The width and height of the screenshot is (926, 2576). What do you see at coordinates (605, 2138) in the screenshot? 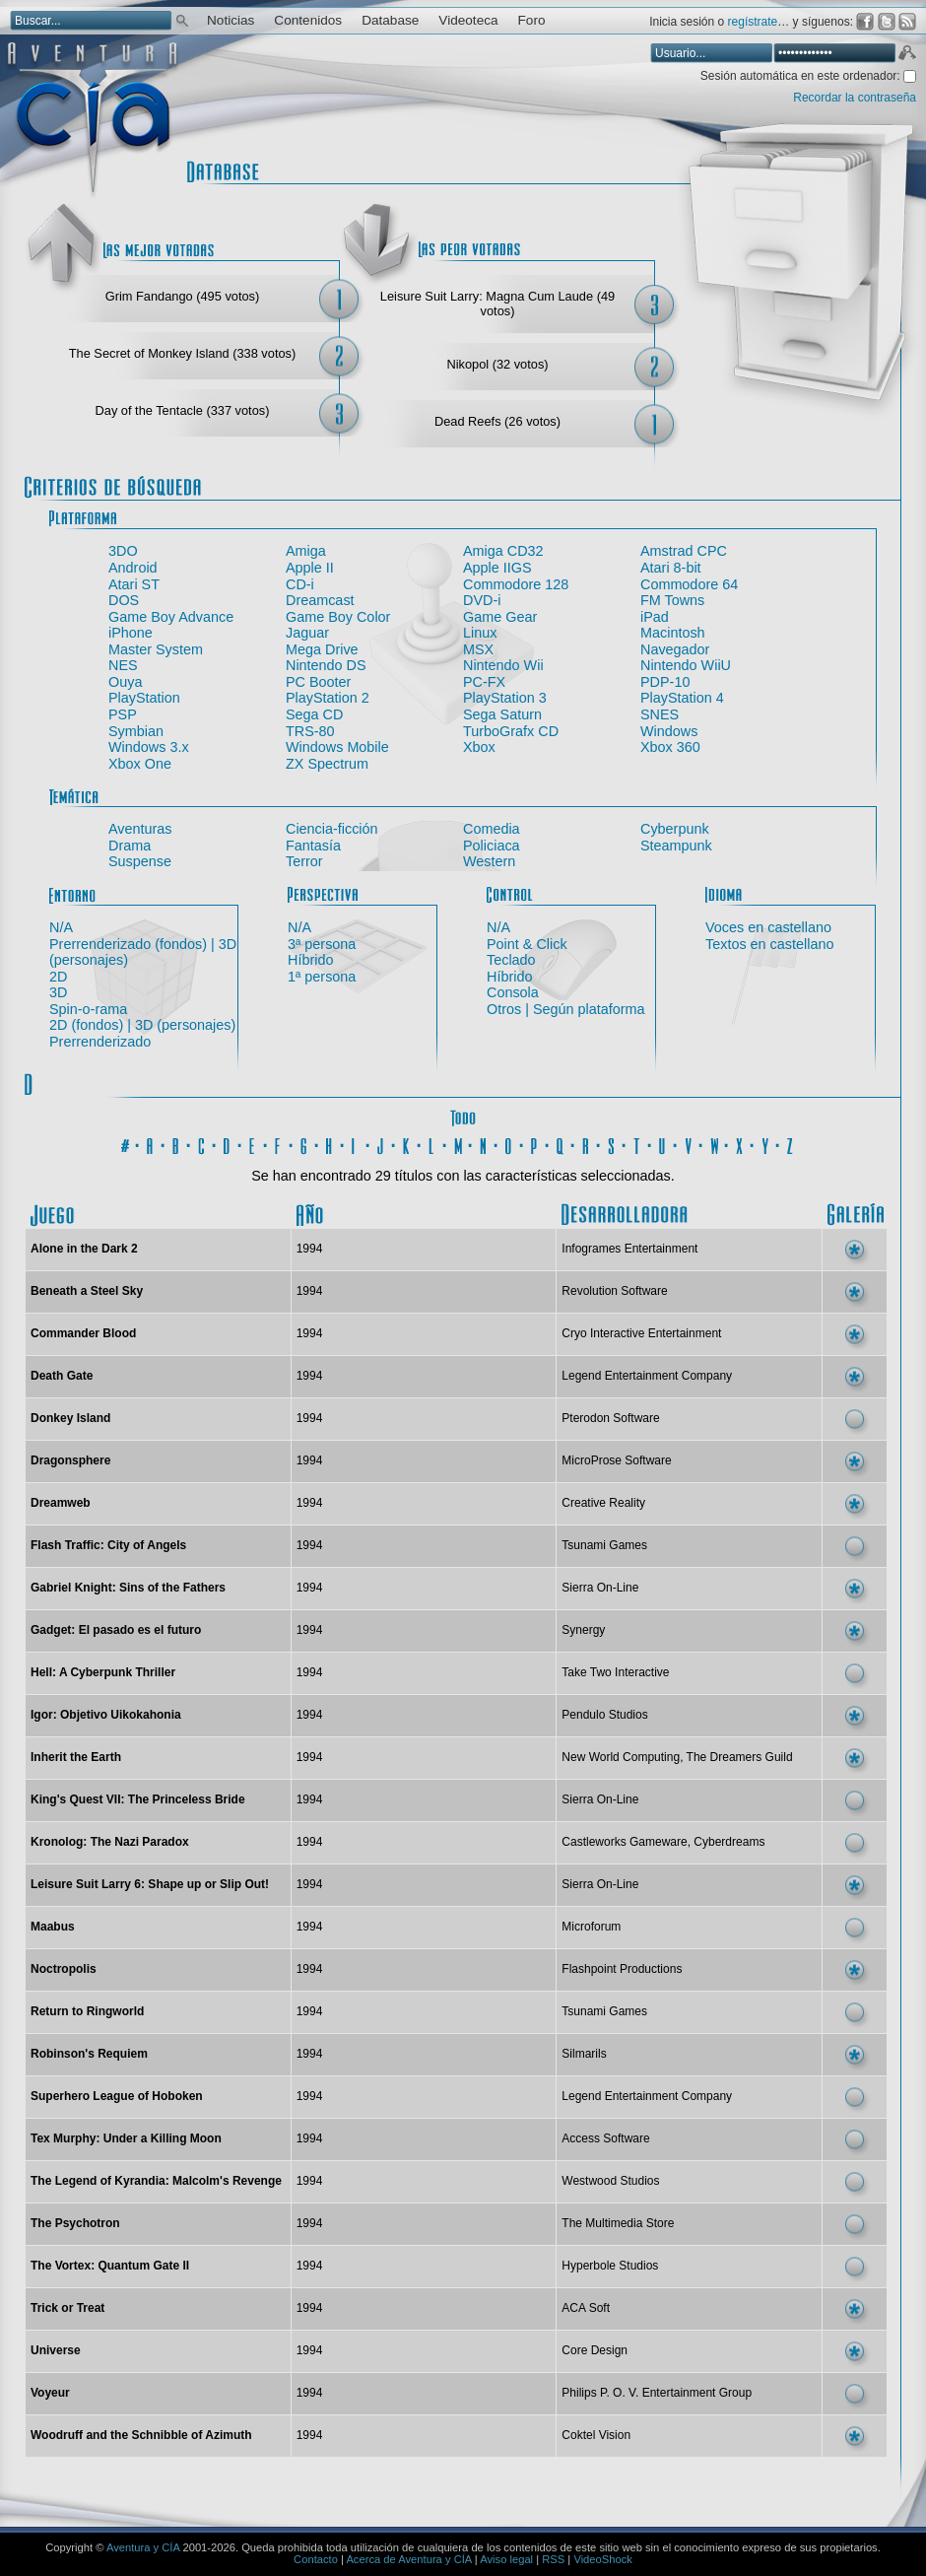
I see `Access Software` at bounding box center [605, 2138].